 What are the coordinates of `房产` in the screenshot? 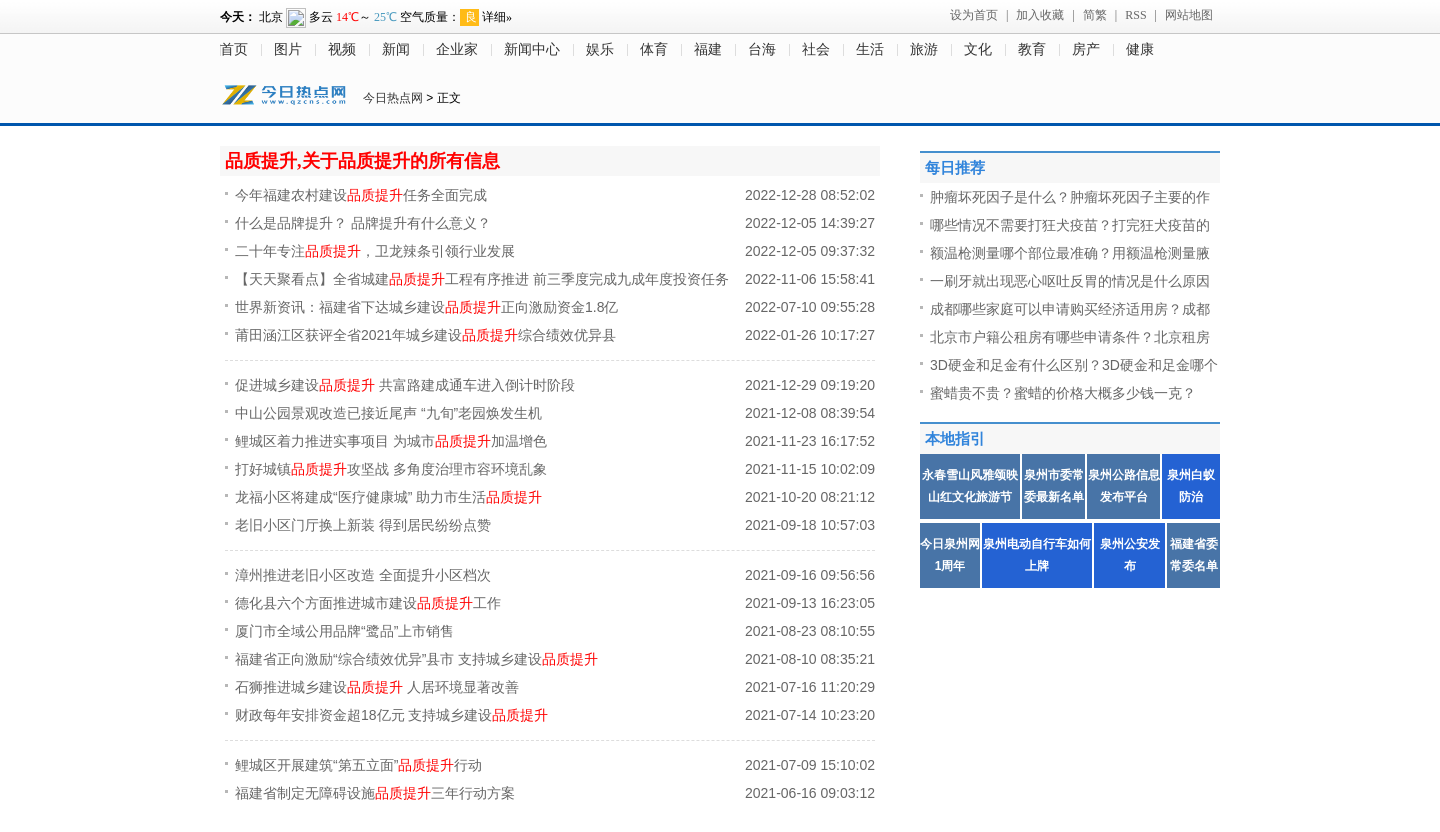 It's located at (1086, 49).